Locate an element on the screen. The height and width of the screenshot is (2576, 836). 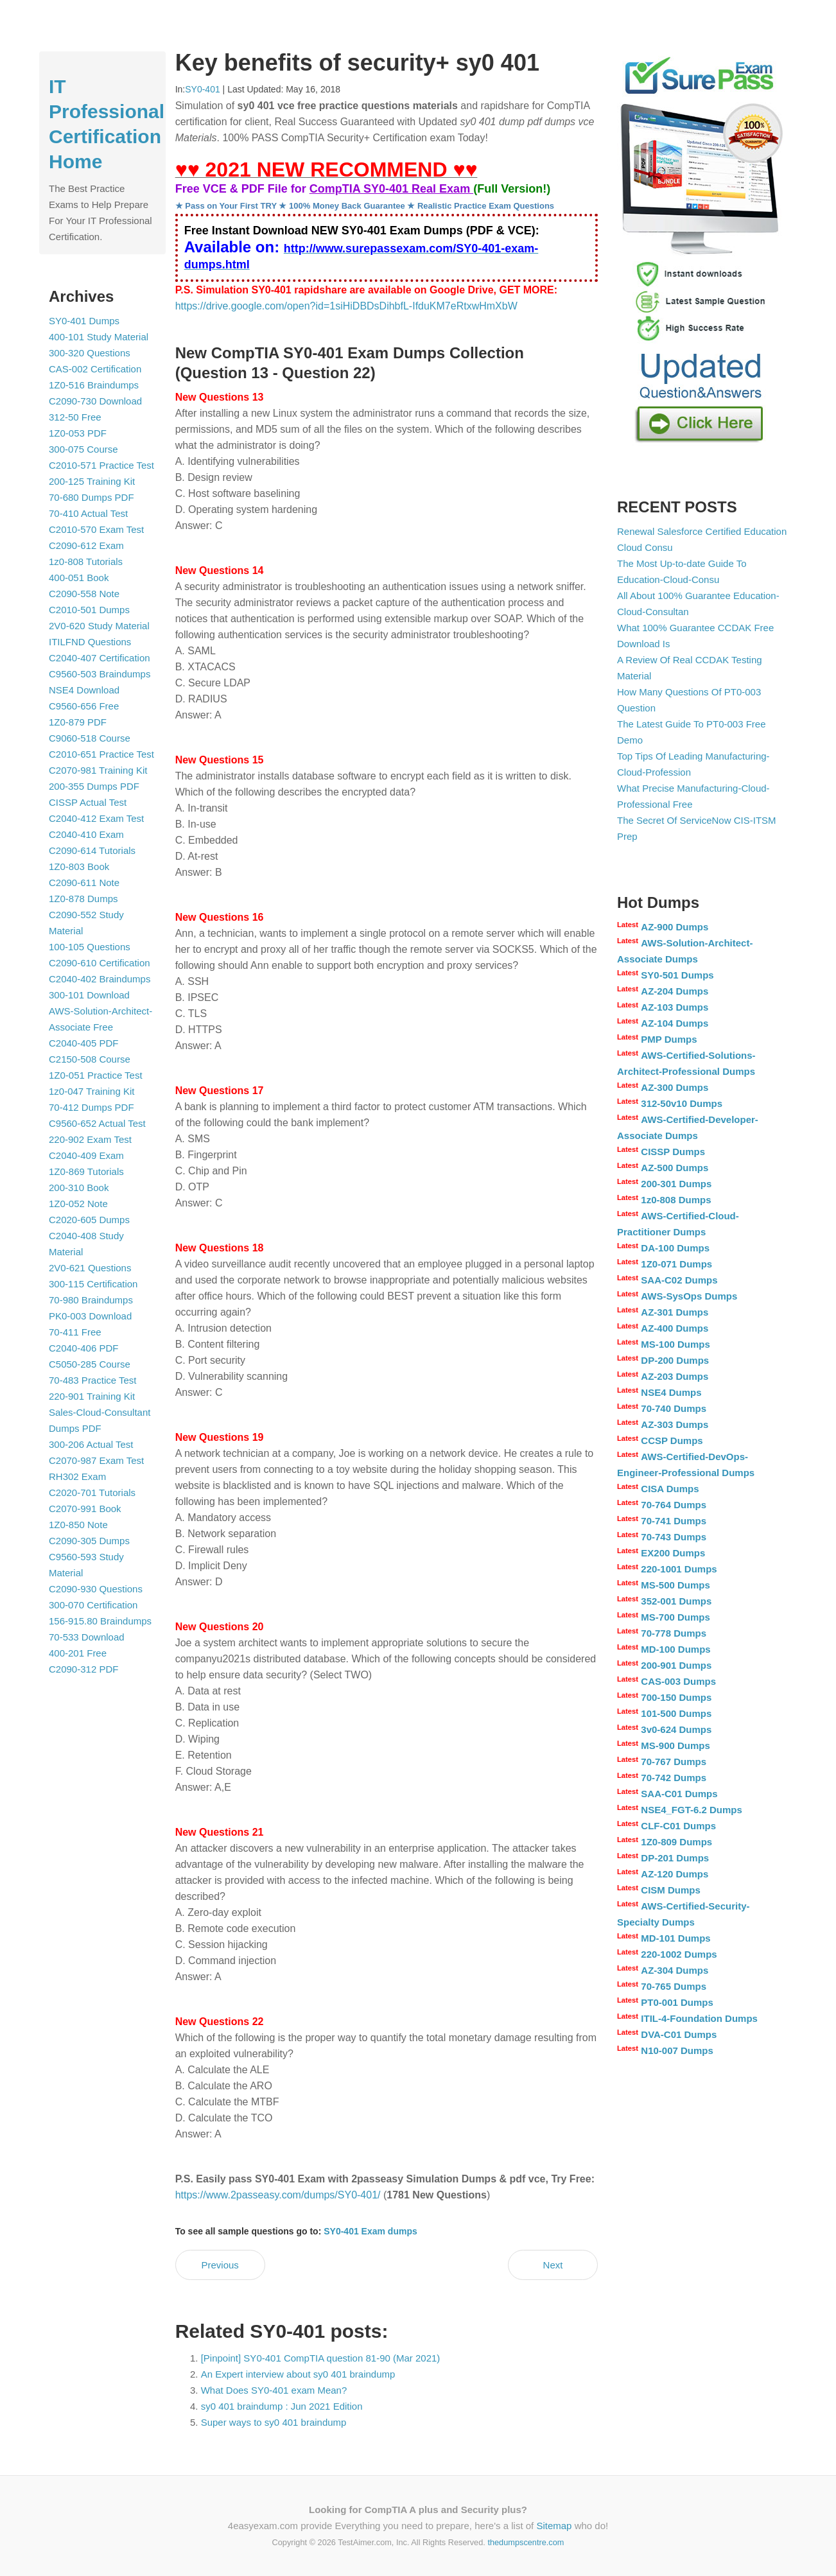
C2040-407 Certification is located at coordinates (99, 657).